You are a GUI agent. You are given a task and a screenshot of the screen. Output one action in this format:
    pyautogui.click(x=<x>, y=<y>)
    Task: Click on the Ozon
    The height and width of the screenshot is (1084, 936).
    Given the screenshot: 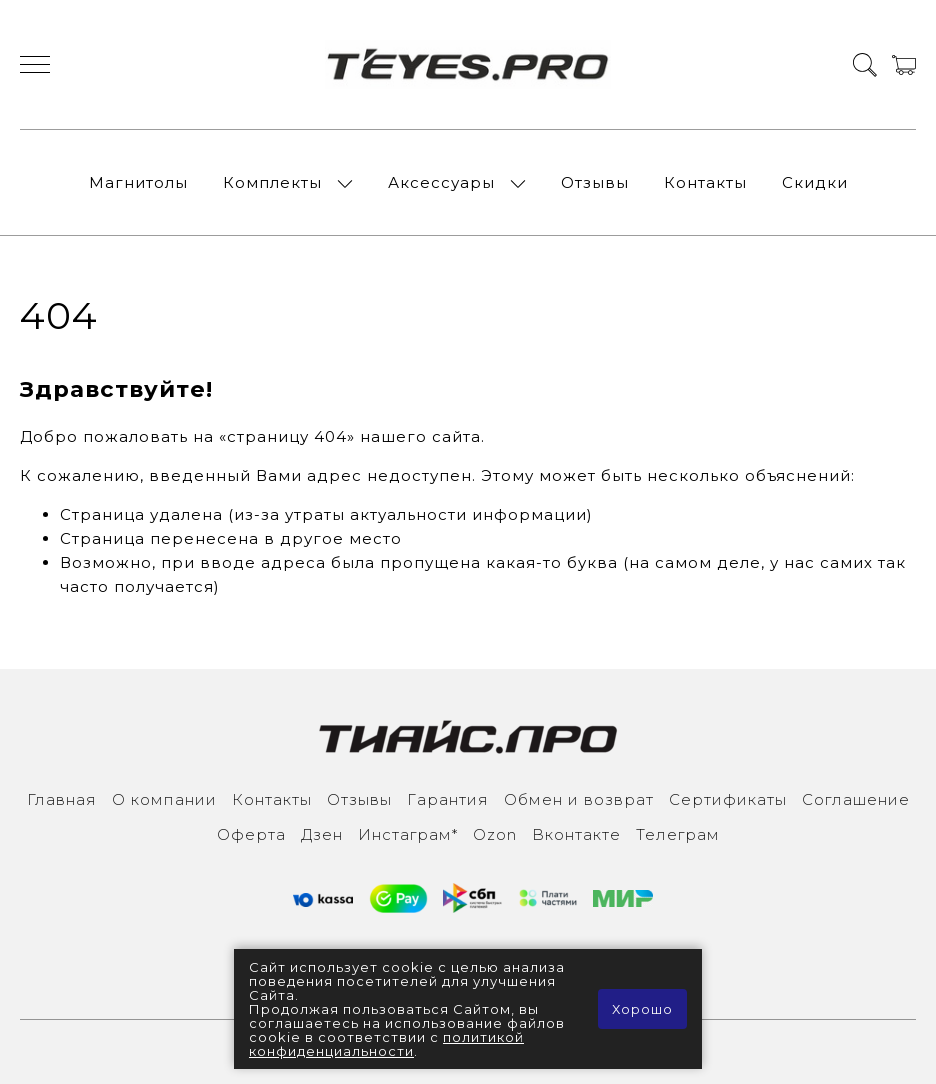 What is the action you would take?
    pyautogui.click(x=495, y=834)
    